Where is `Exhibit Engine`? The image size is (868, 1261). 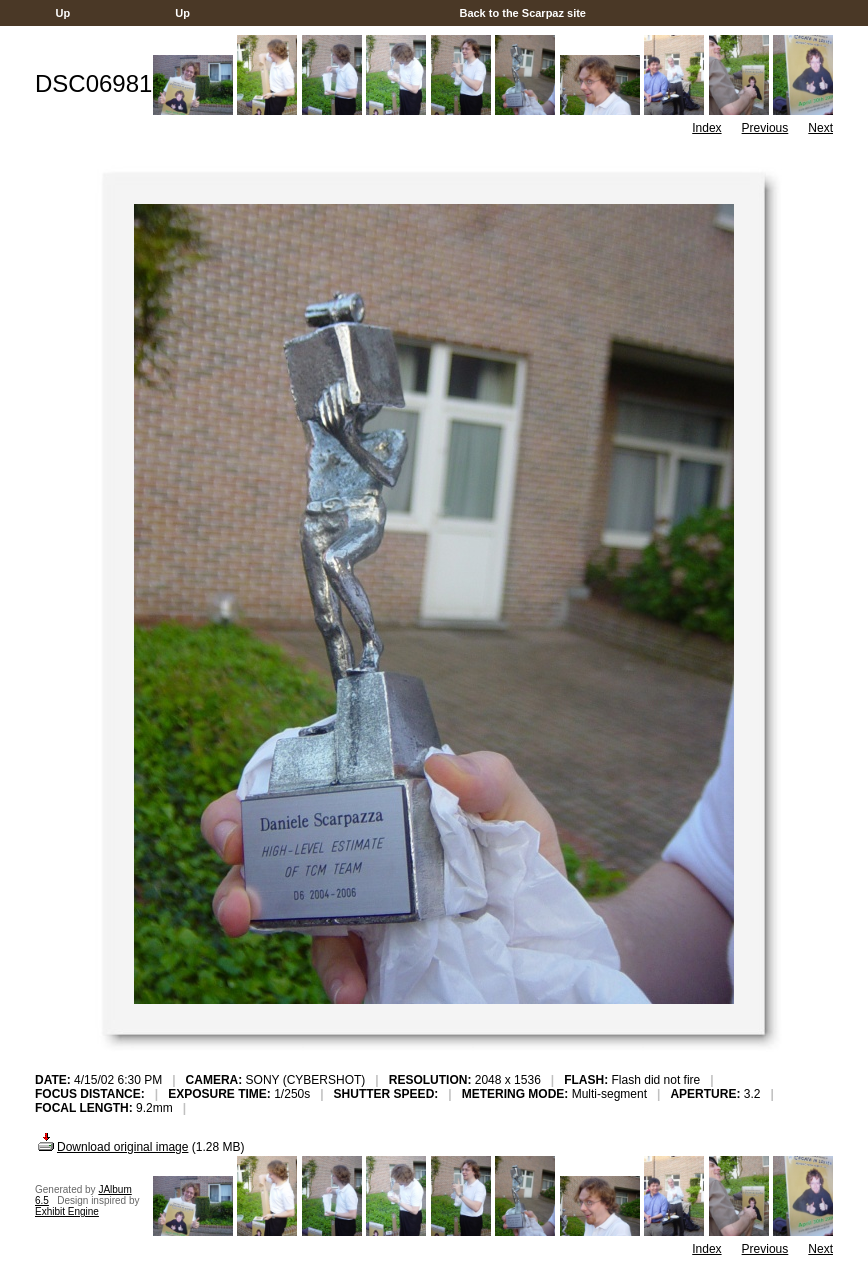
Exhibit Engine is located at coordinates (67, 1211).